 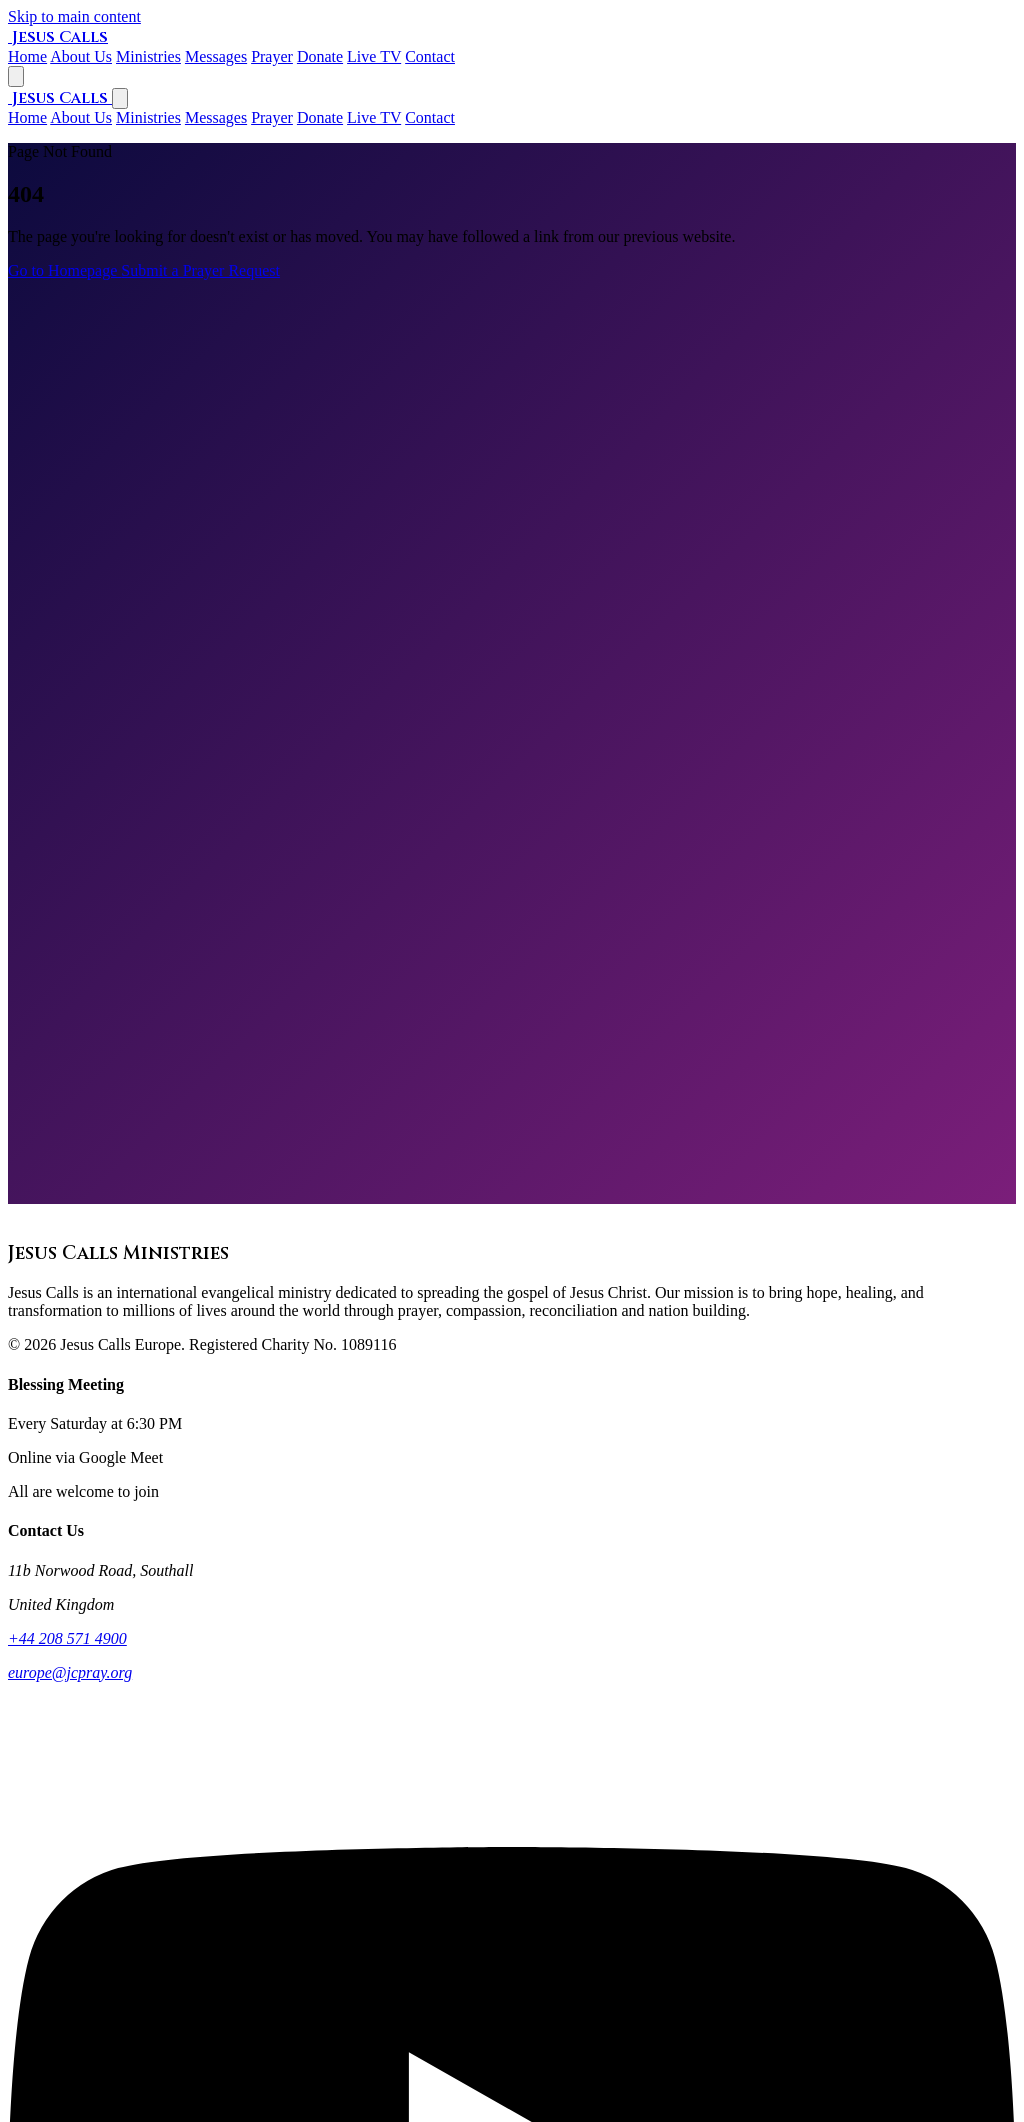 I want to click on Contact, so click(x=430, y=117).